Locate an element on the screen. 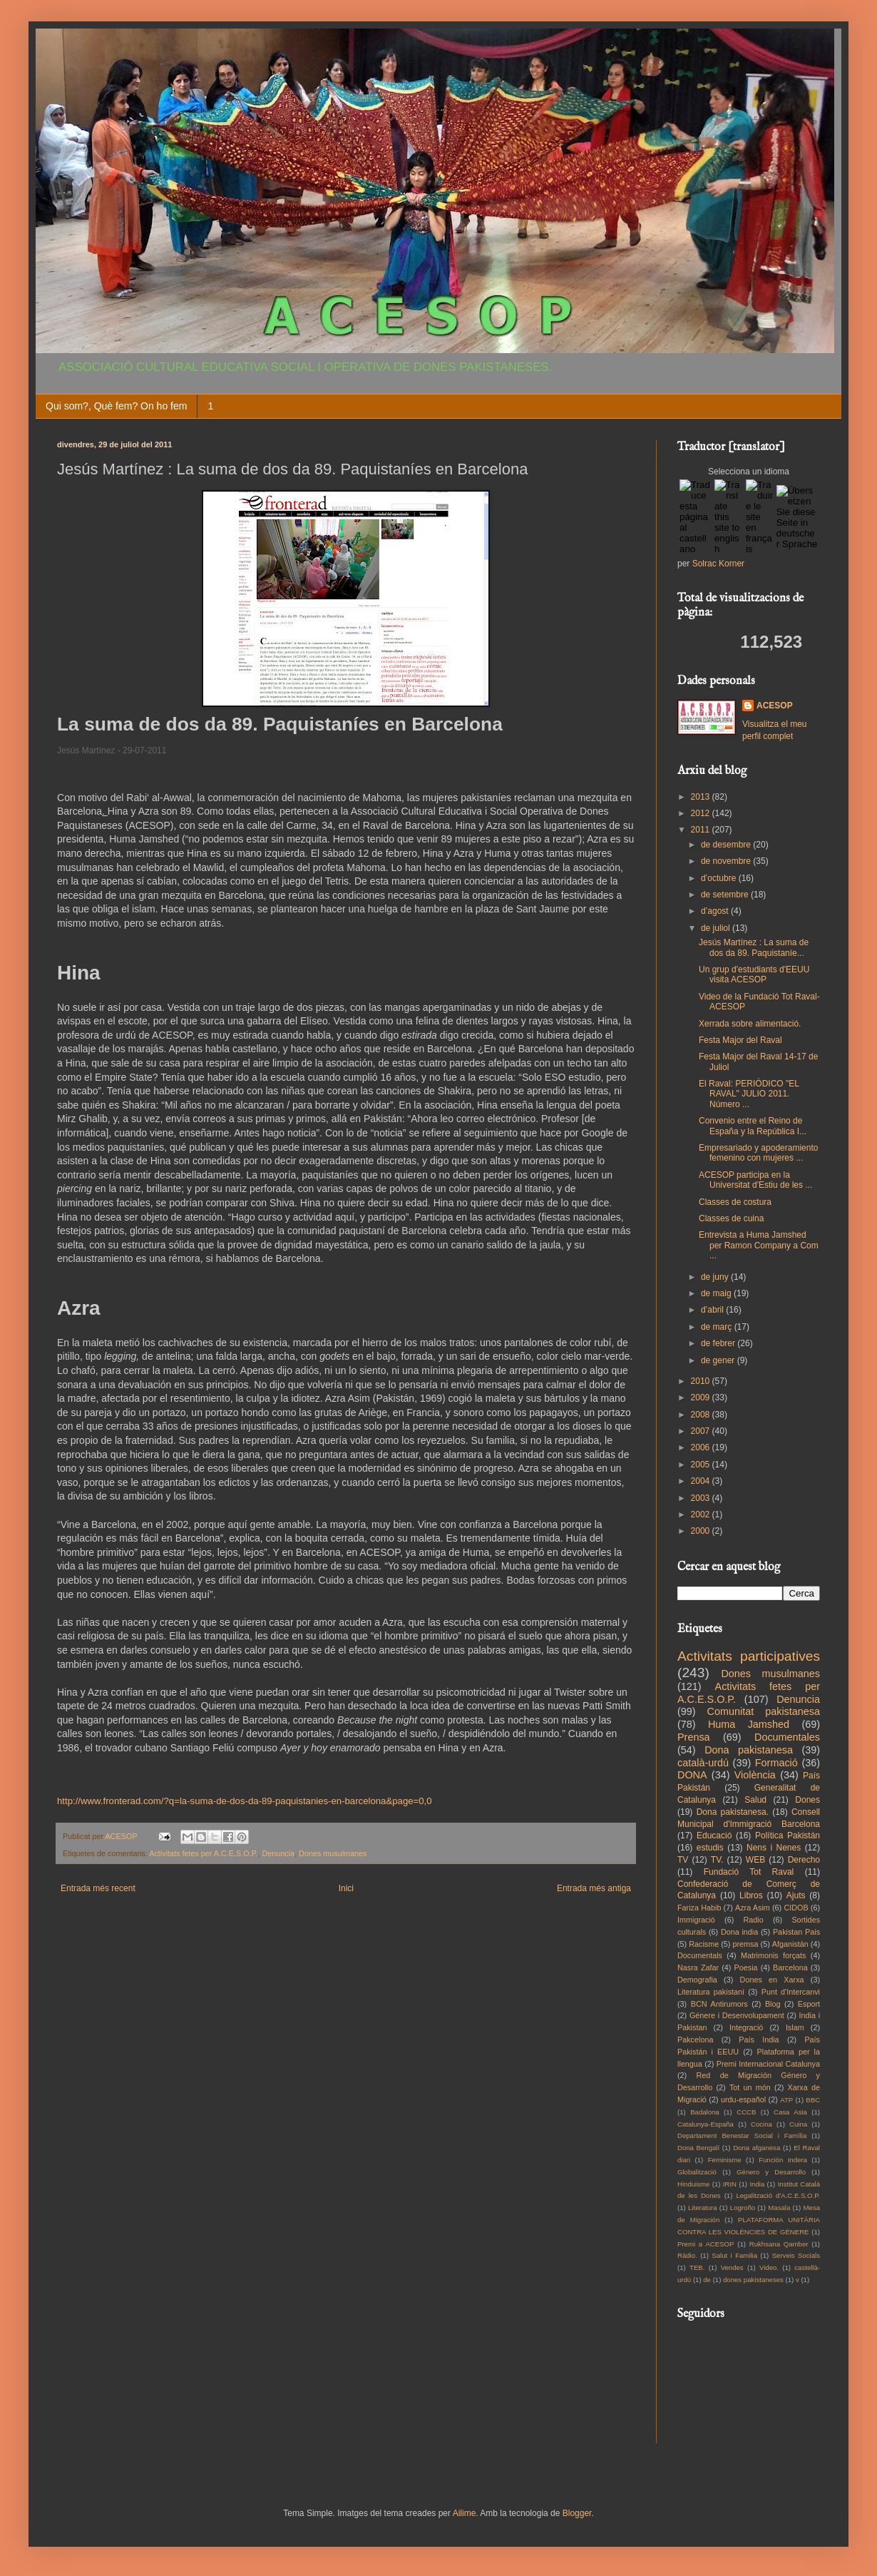 The height and width of the screenshot is (2576, 877). Rukhsana Qamber is located at coordinates (779, 2244).